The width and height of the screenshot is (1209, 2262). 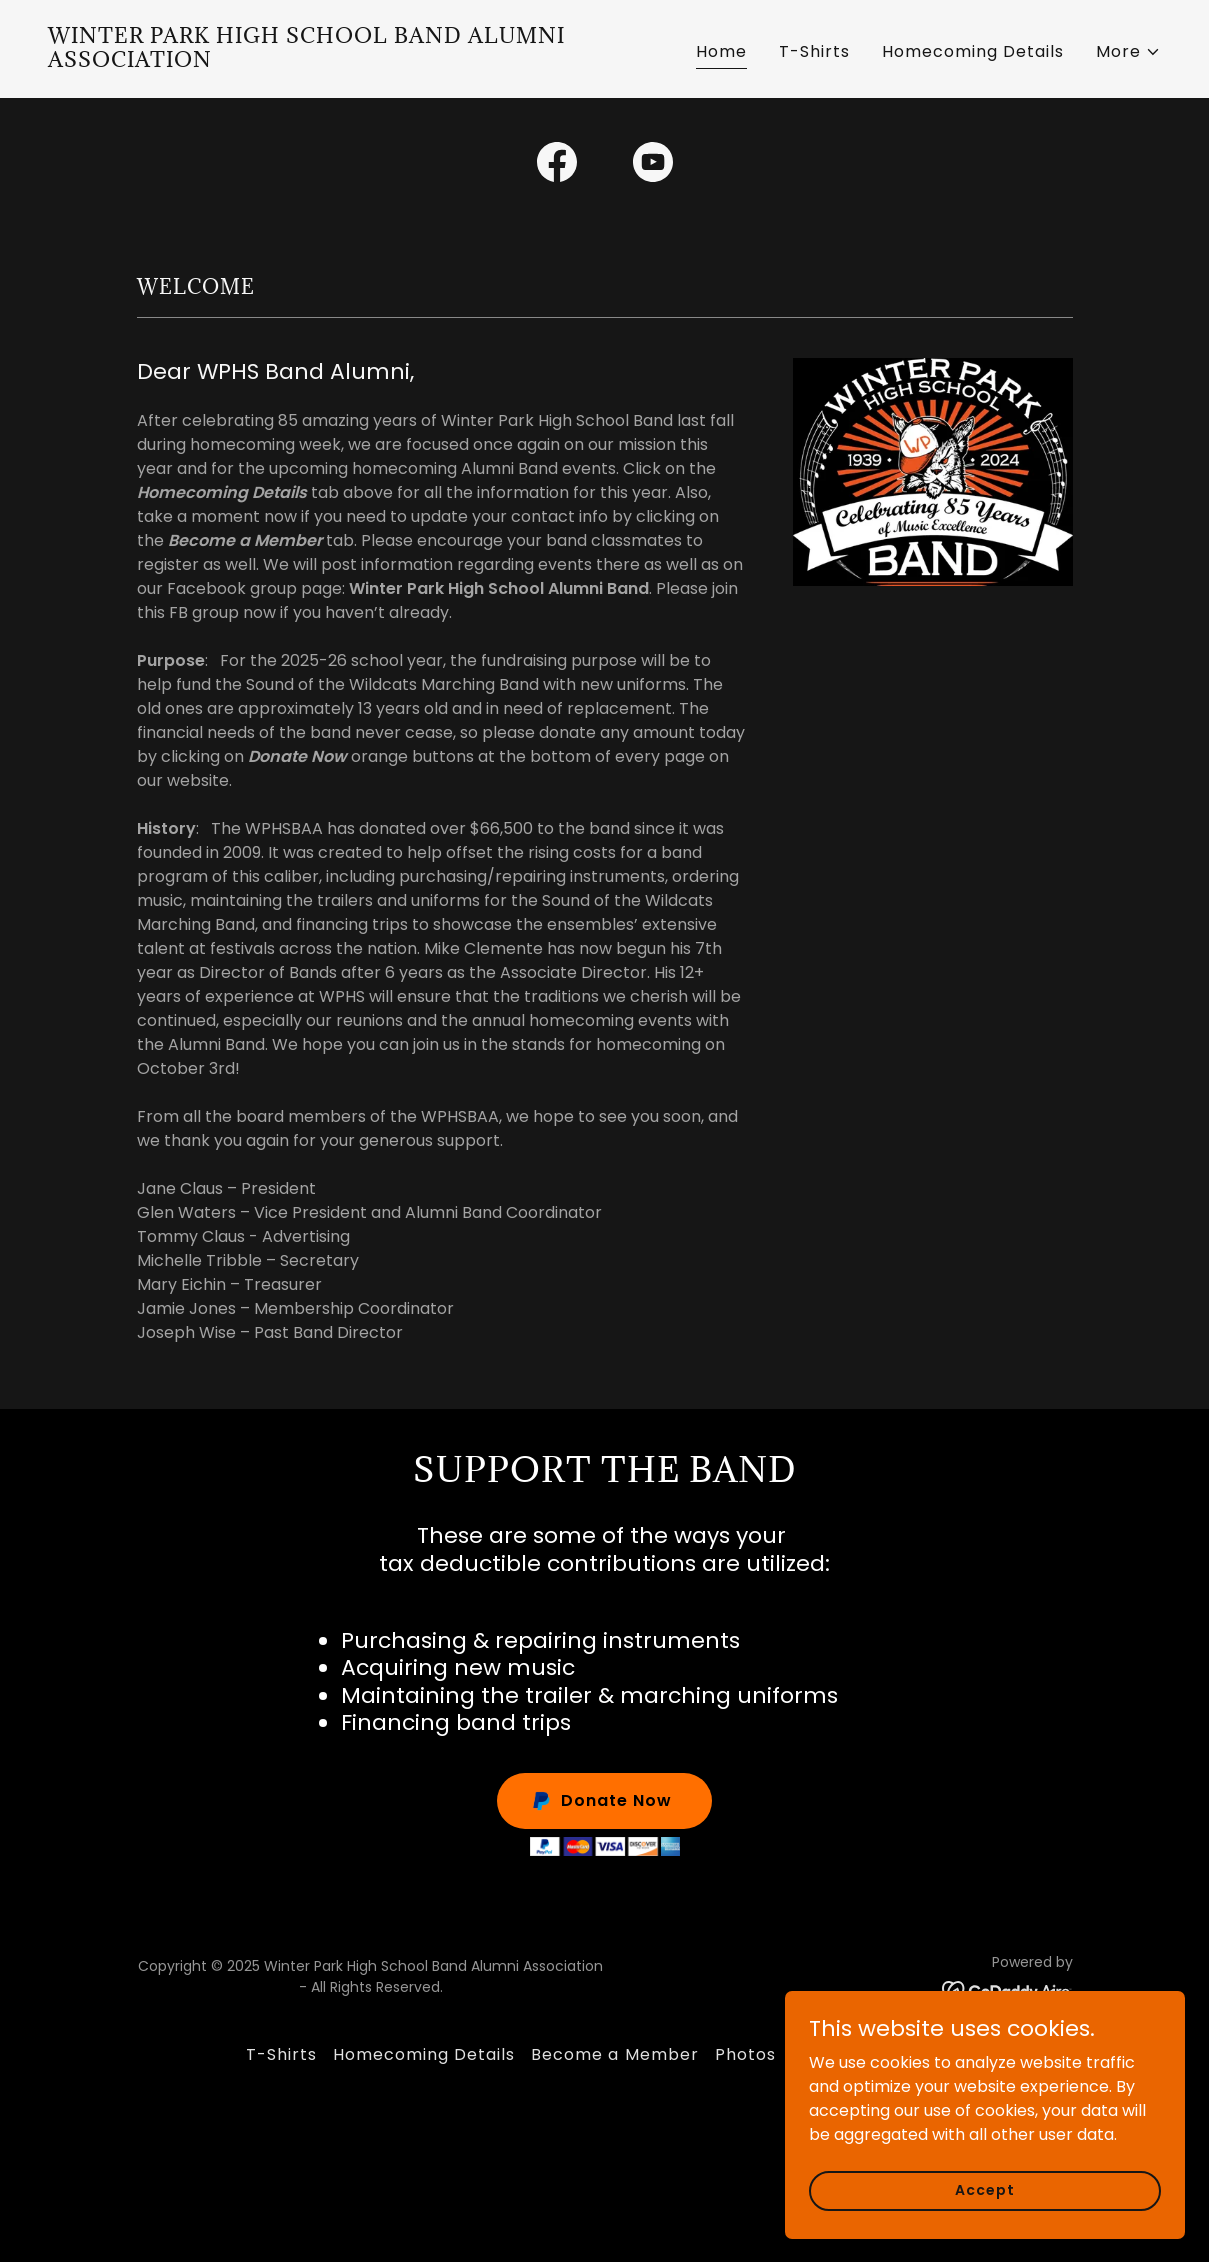 What do you see at coordinates (814, 51) in the screenshot?
I see `T-Shirts [link]` at bounding box center [814, 51].